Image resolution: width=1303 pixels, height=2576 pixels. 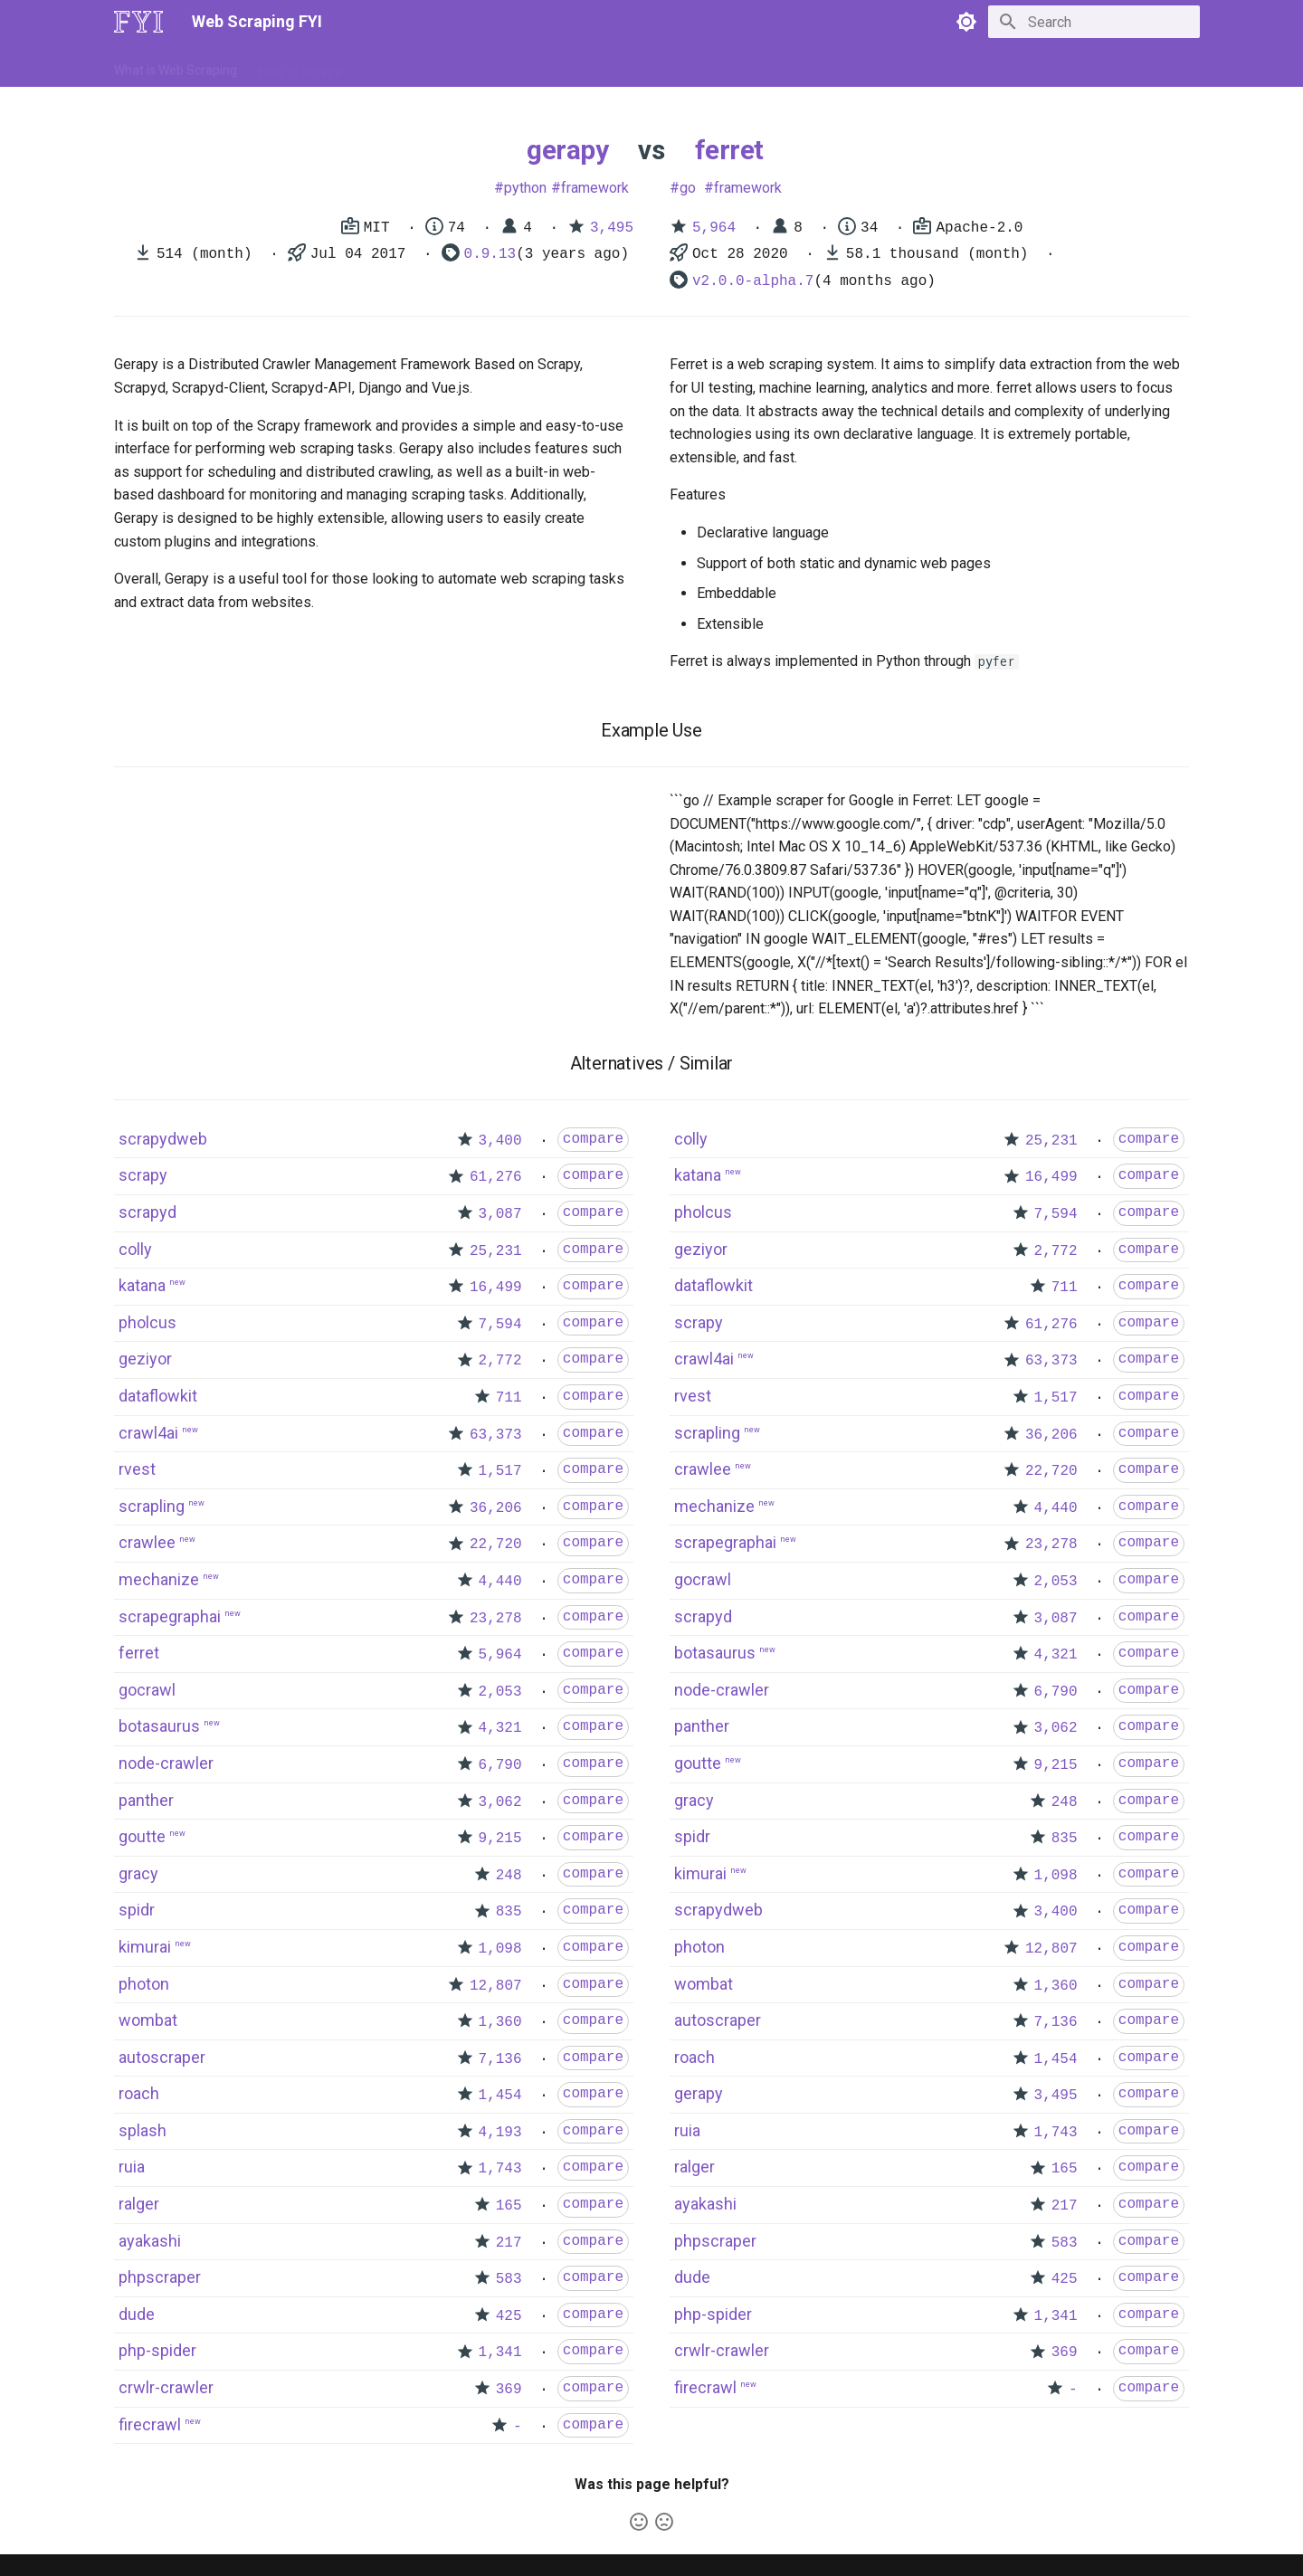 I want to click on 4,440, so click(x=500, y=1582).